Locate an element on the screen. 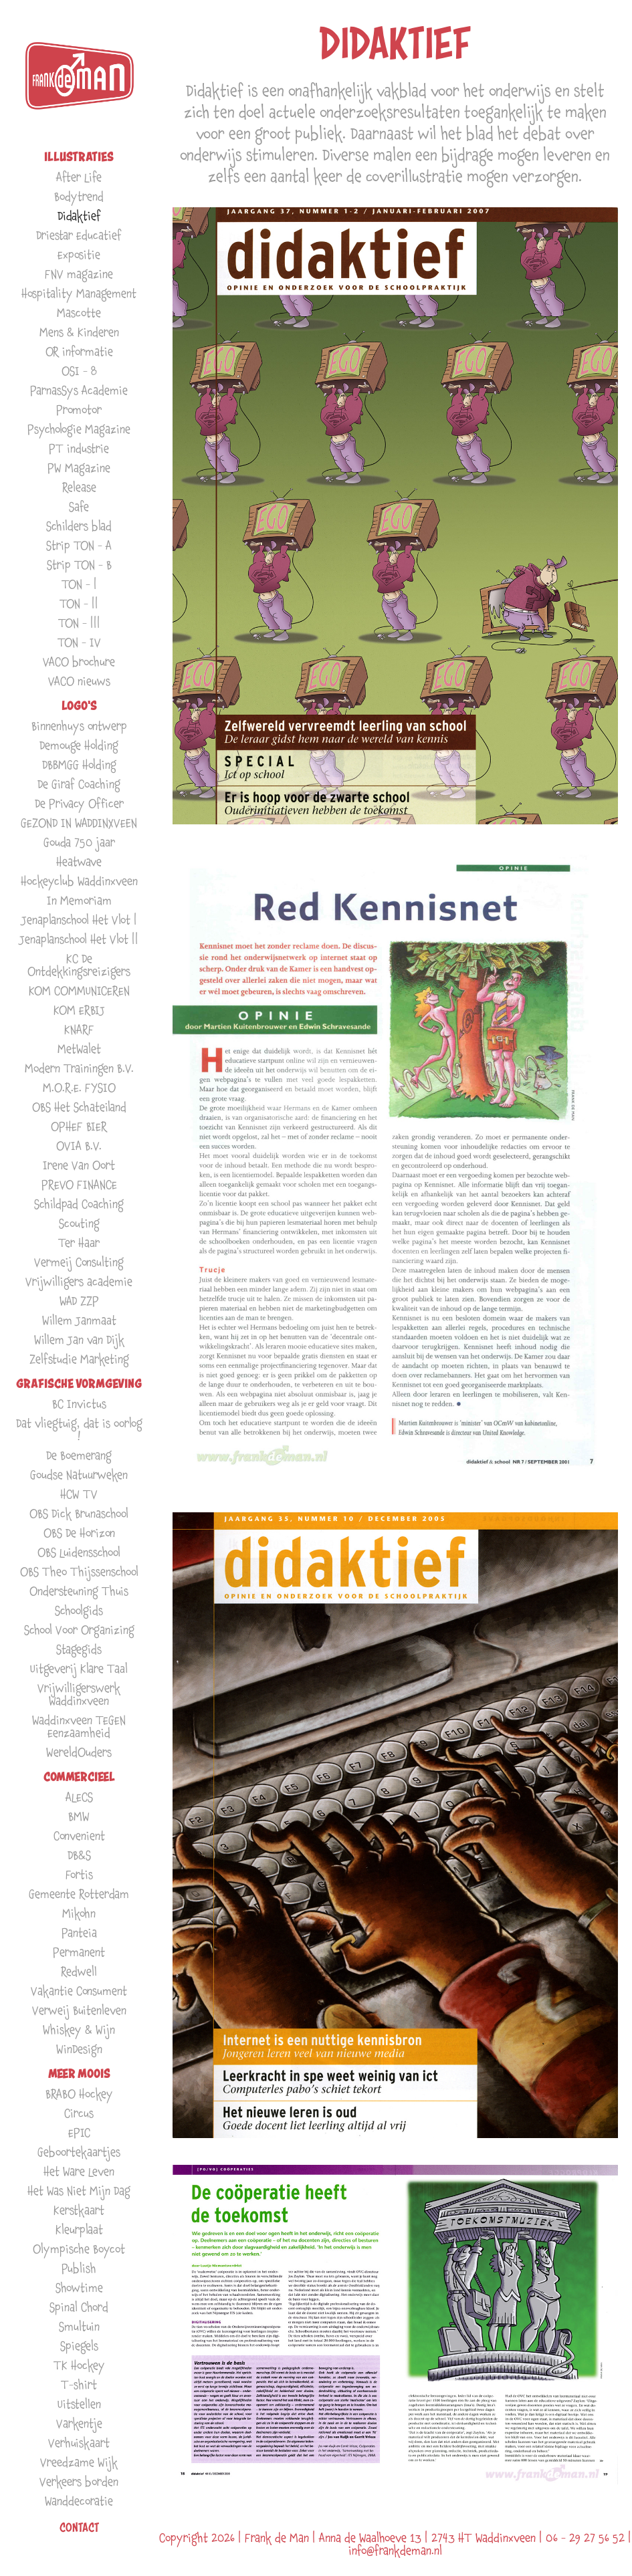  MEER MOOIS is located at coordinates (79, 2073).